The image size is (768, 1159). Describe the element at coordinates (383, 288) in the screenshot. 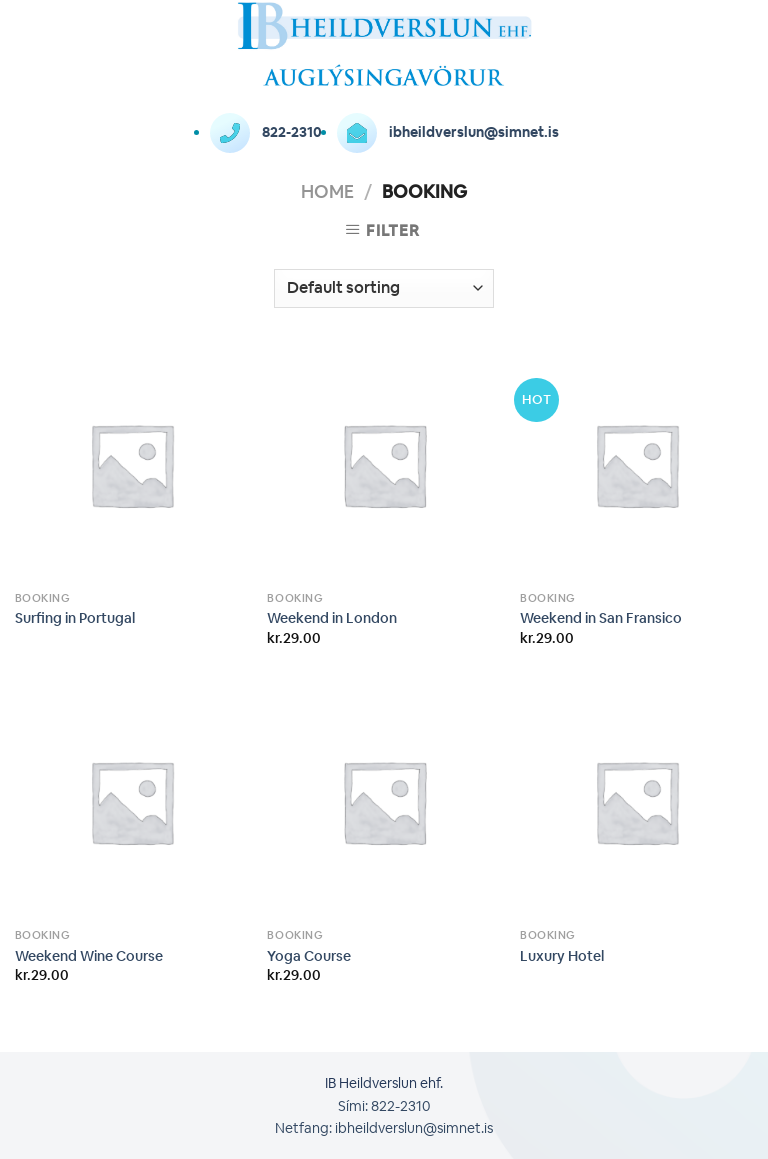

I see `[Shop order]` at that location.